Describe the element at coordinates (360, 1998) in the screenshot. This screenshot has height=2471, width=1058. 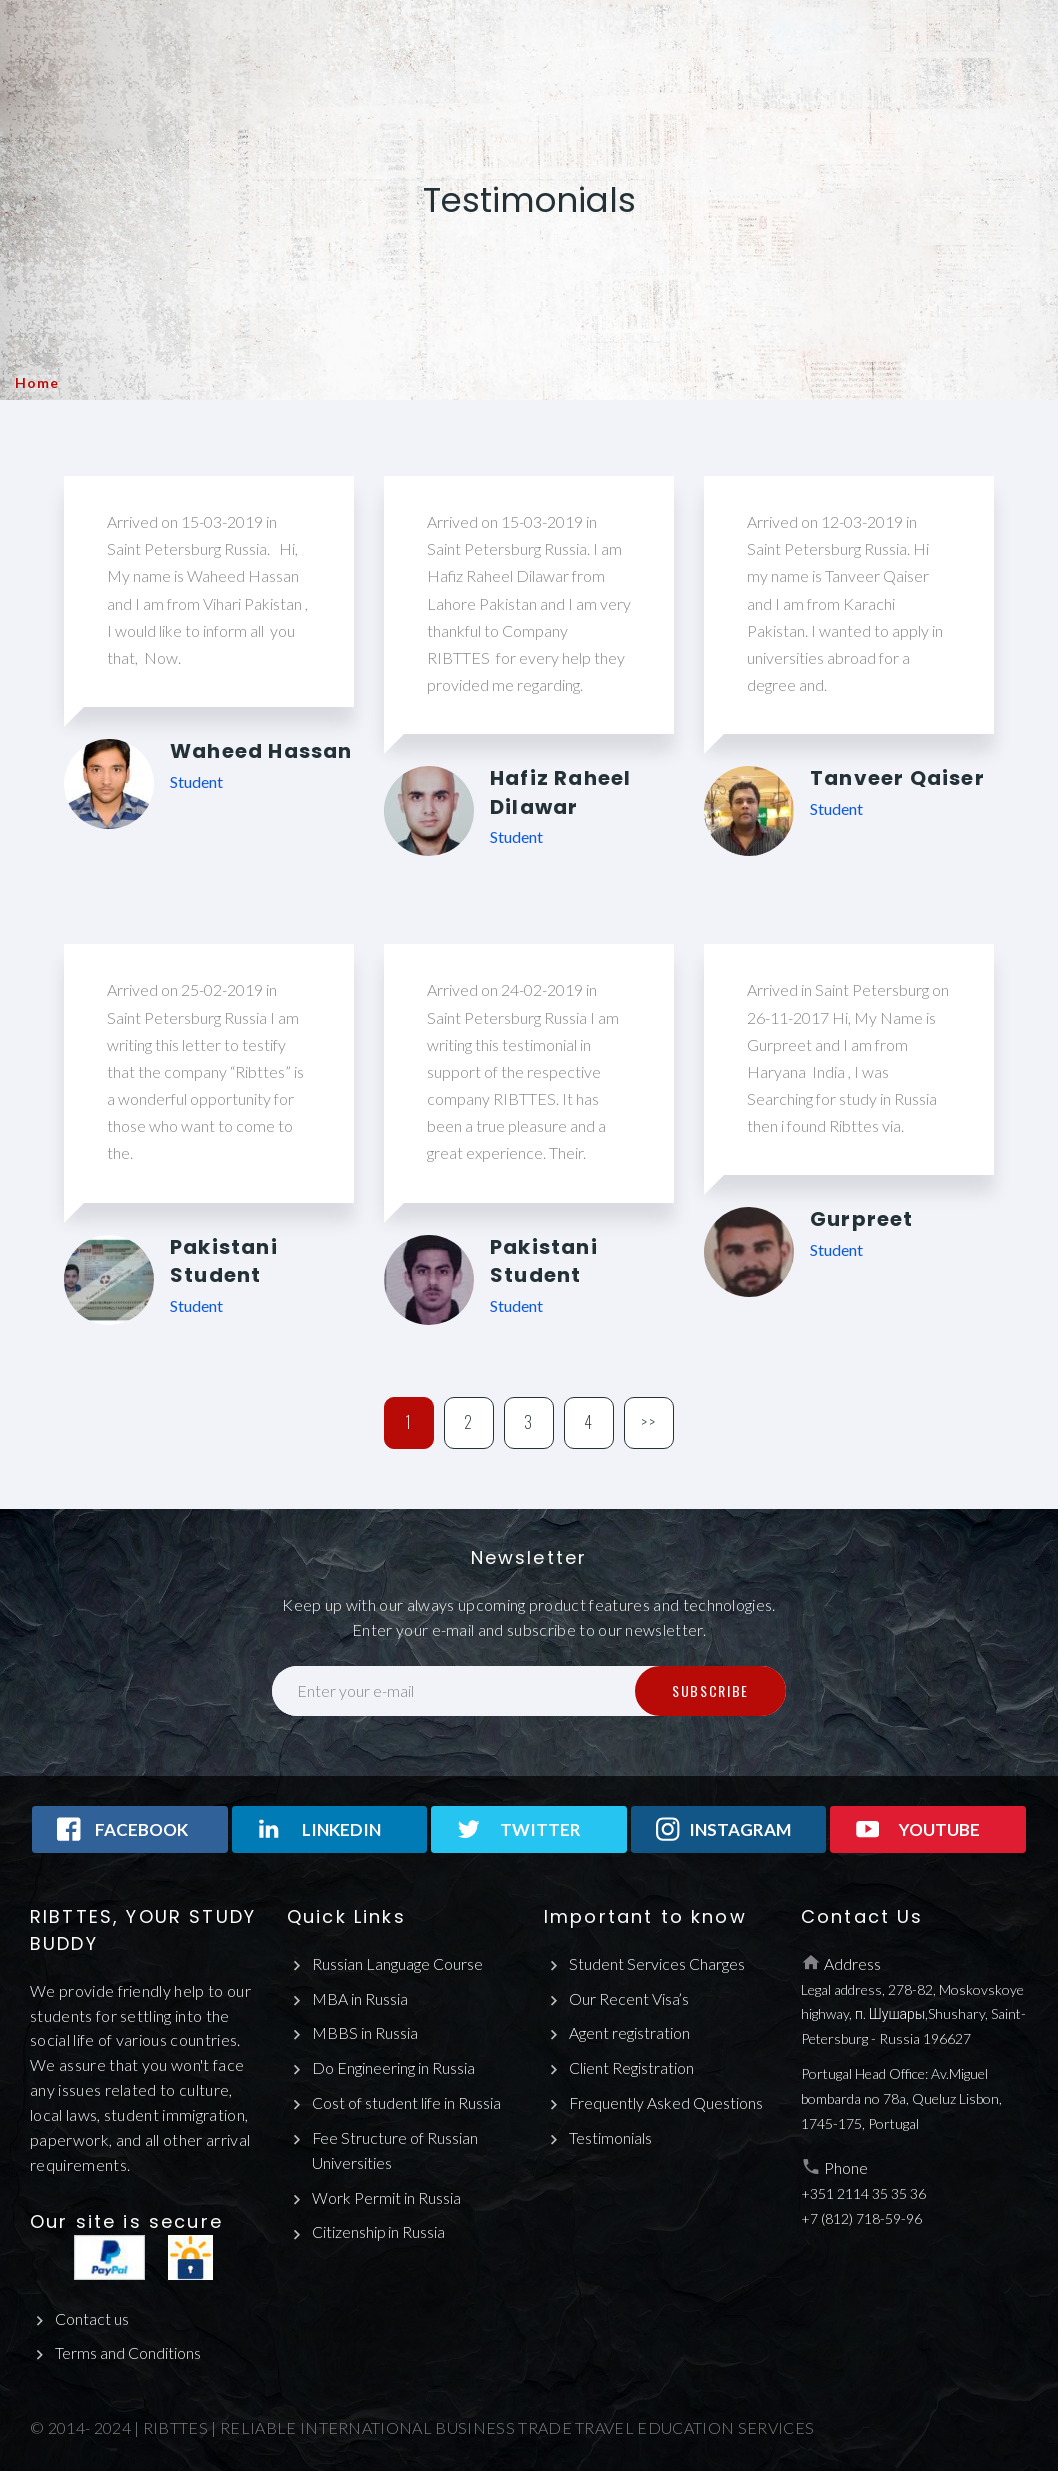
I see `MBA in Russia` at that location.